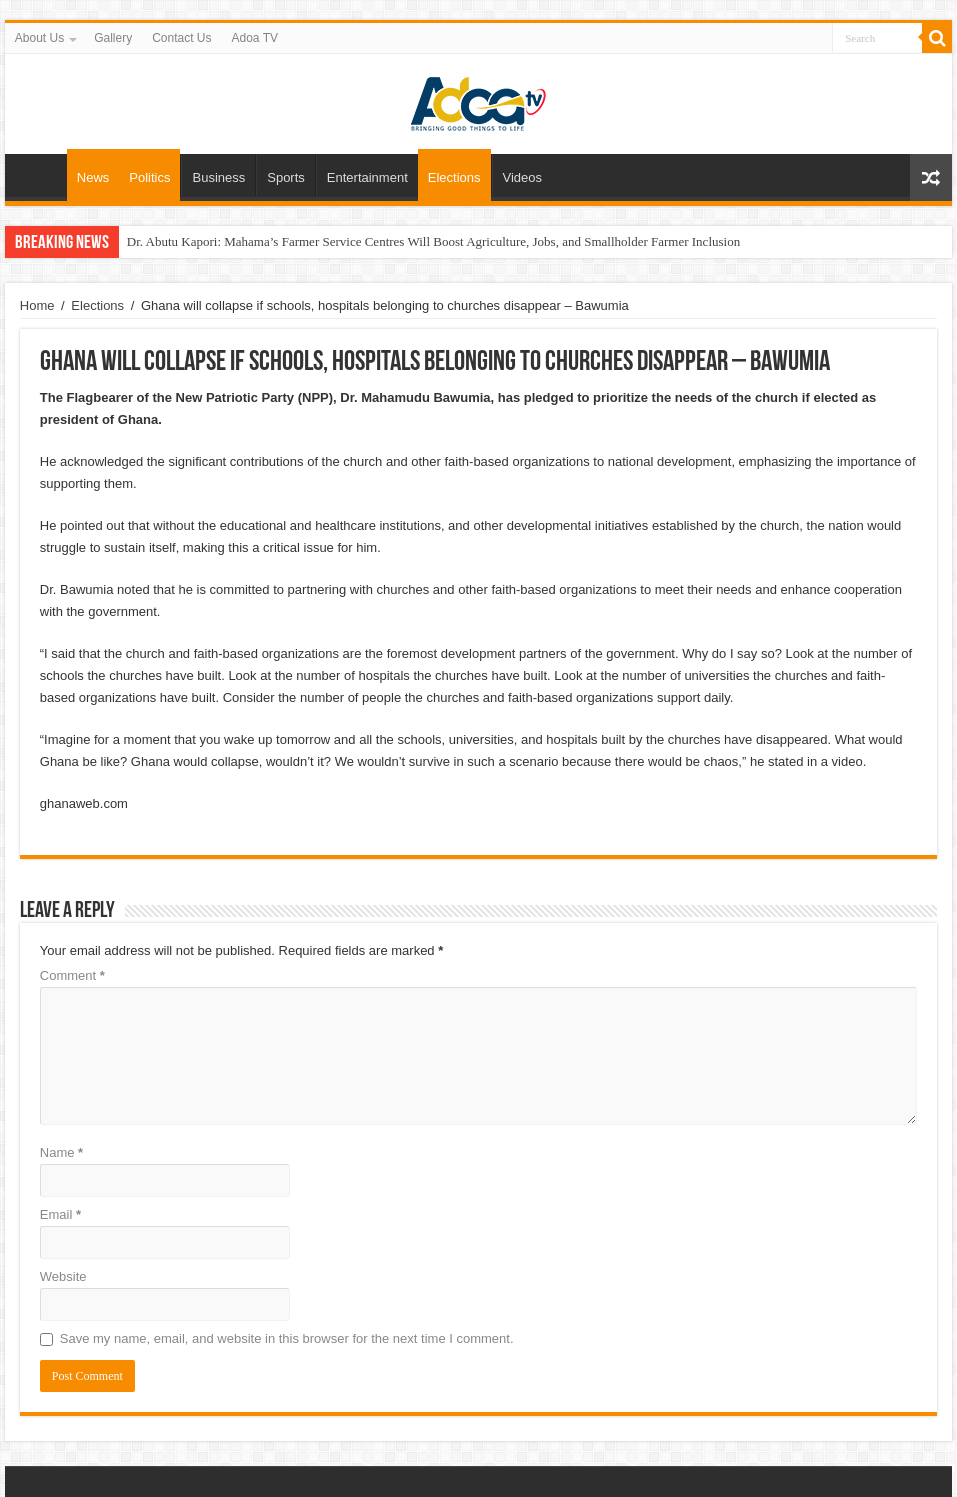  I want to click on Email, so click(60, 1214).